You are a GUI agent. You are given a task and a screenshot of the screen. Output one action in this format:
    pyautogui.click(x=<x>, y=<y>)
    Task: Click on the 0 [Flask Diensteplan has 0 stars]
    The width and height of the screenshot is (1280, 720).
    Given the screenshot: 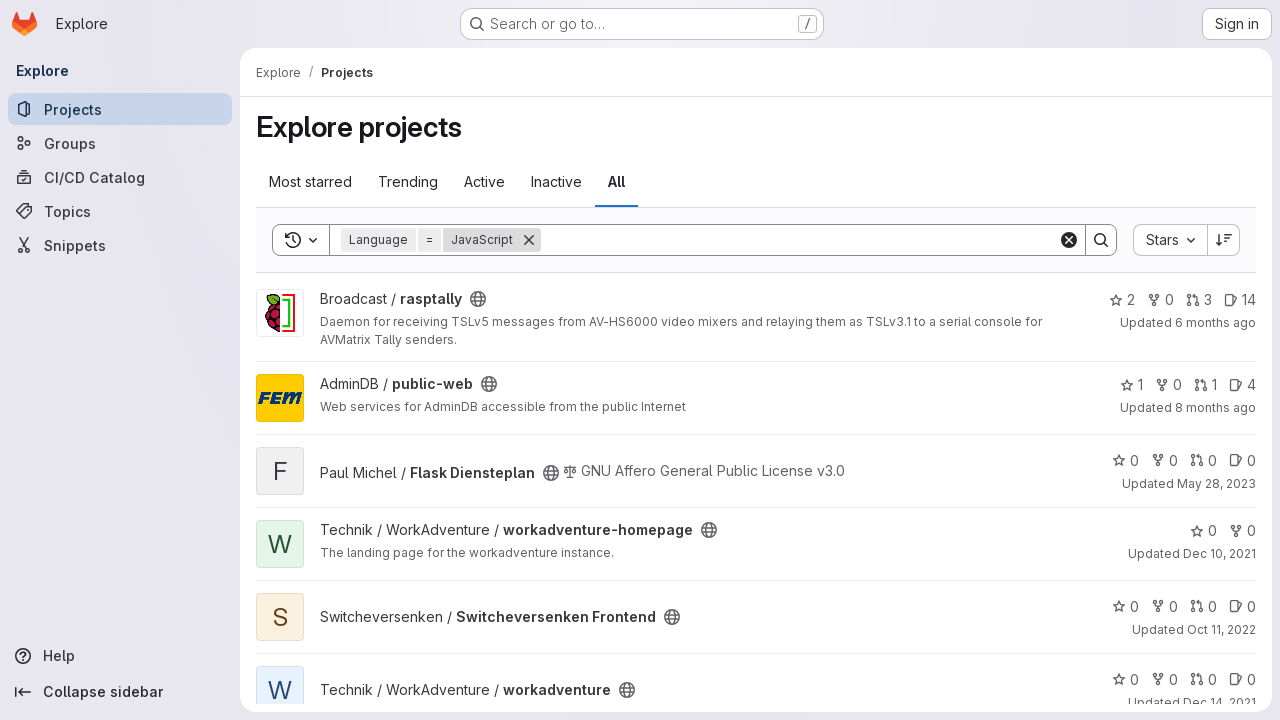 What is the action you would take?
    pyautogui.click(x=1125, y=460)
    